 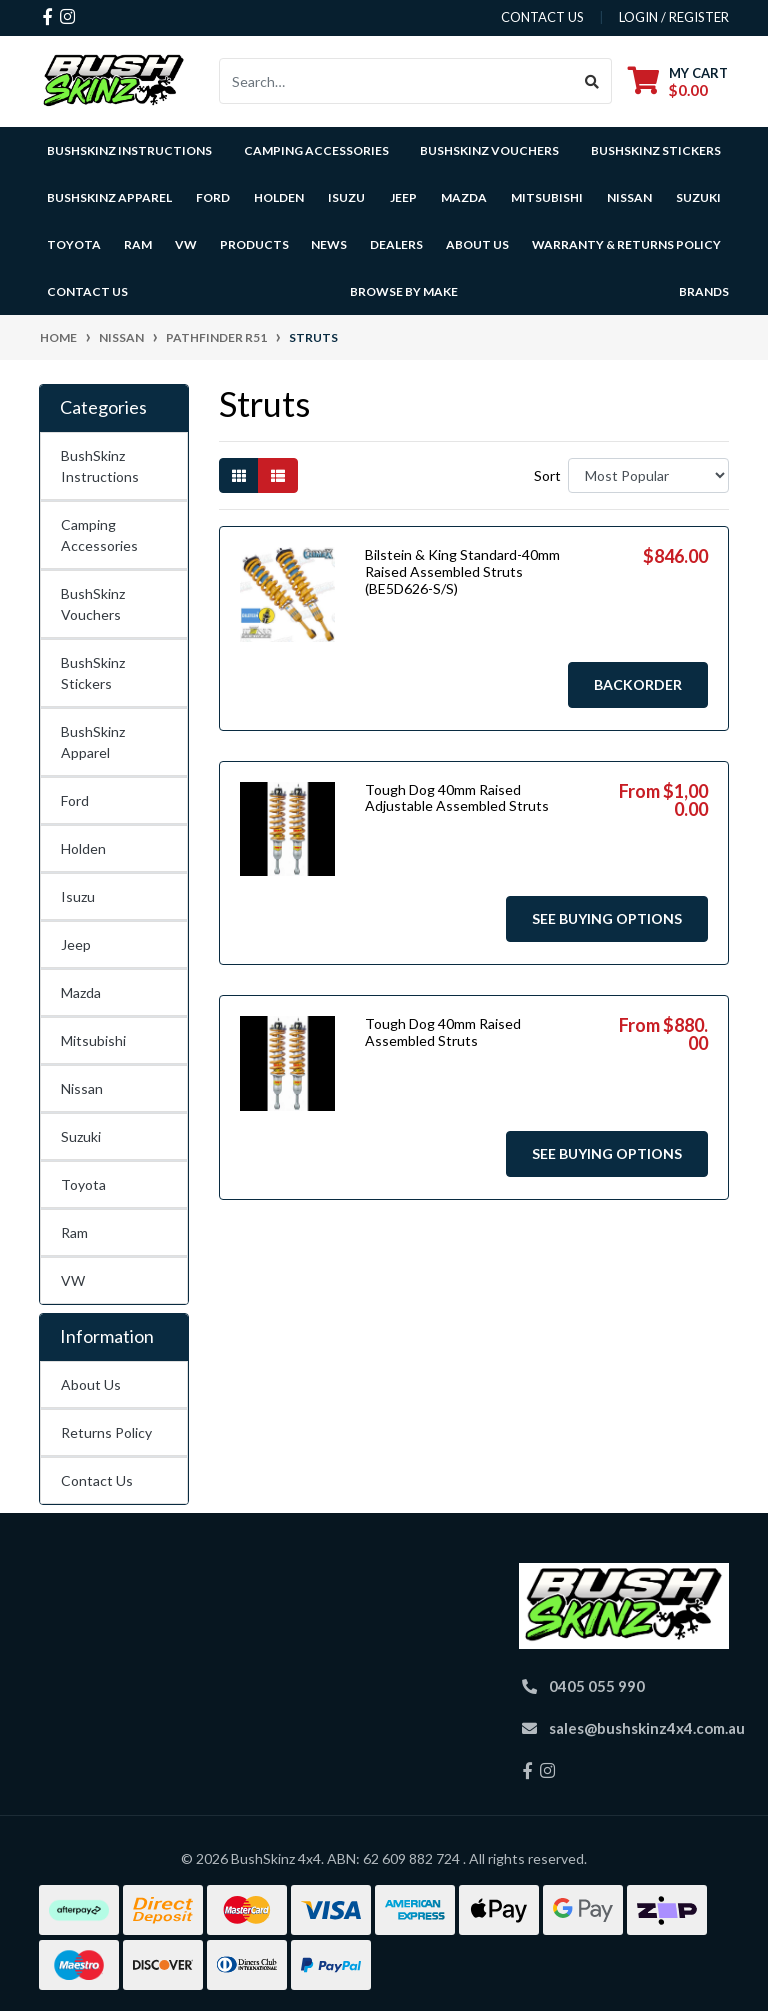 I want to click on BushSkinz Apparel, so click(x=109, y=197).